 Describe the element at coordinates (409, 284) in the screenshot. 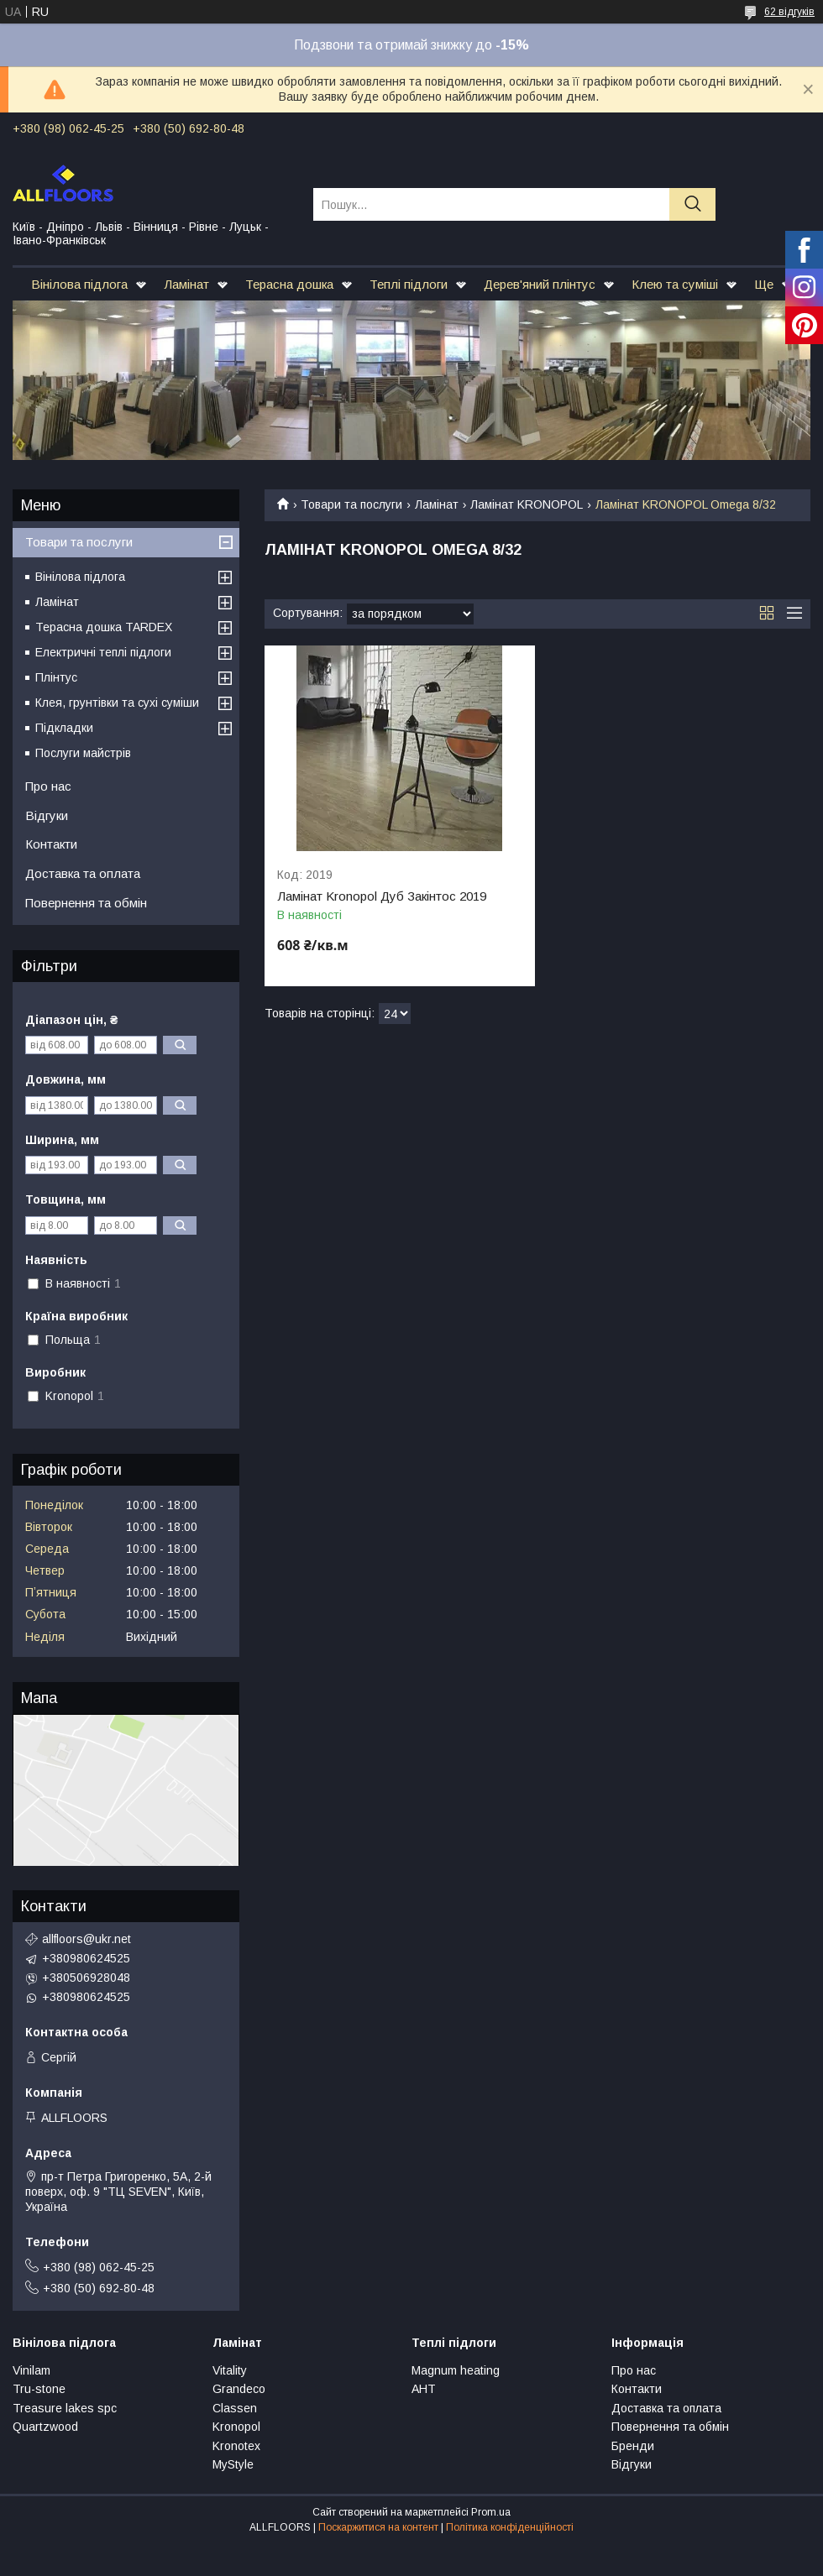

I see `Теплі підлоги` at that location.